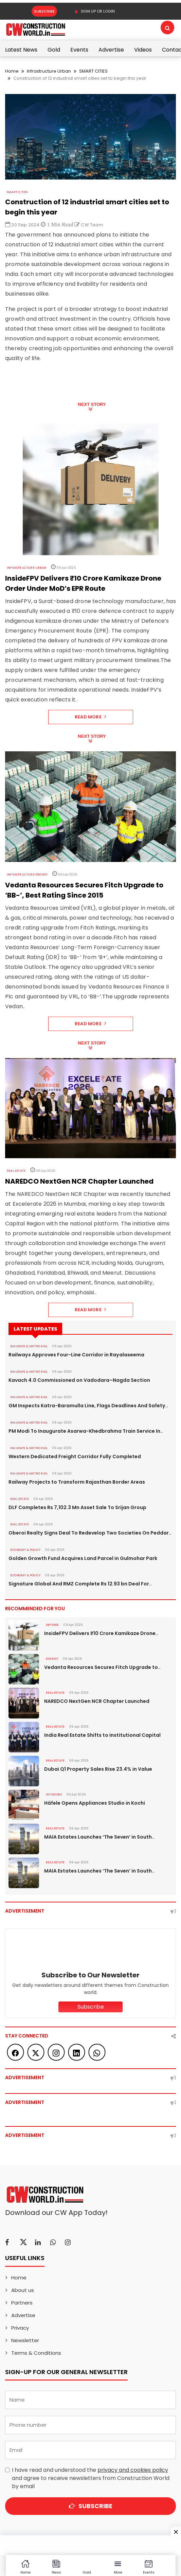 The height and width of the screenshot is (2576, 181). Describe the element at coordinates (54, 1794) in the screenshot. I see `Interiors` at that location.